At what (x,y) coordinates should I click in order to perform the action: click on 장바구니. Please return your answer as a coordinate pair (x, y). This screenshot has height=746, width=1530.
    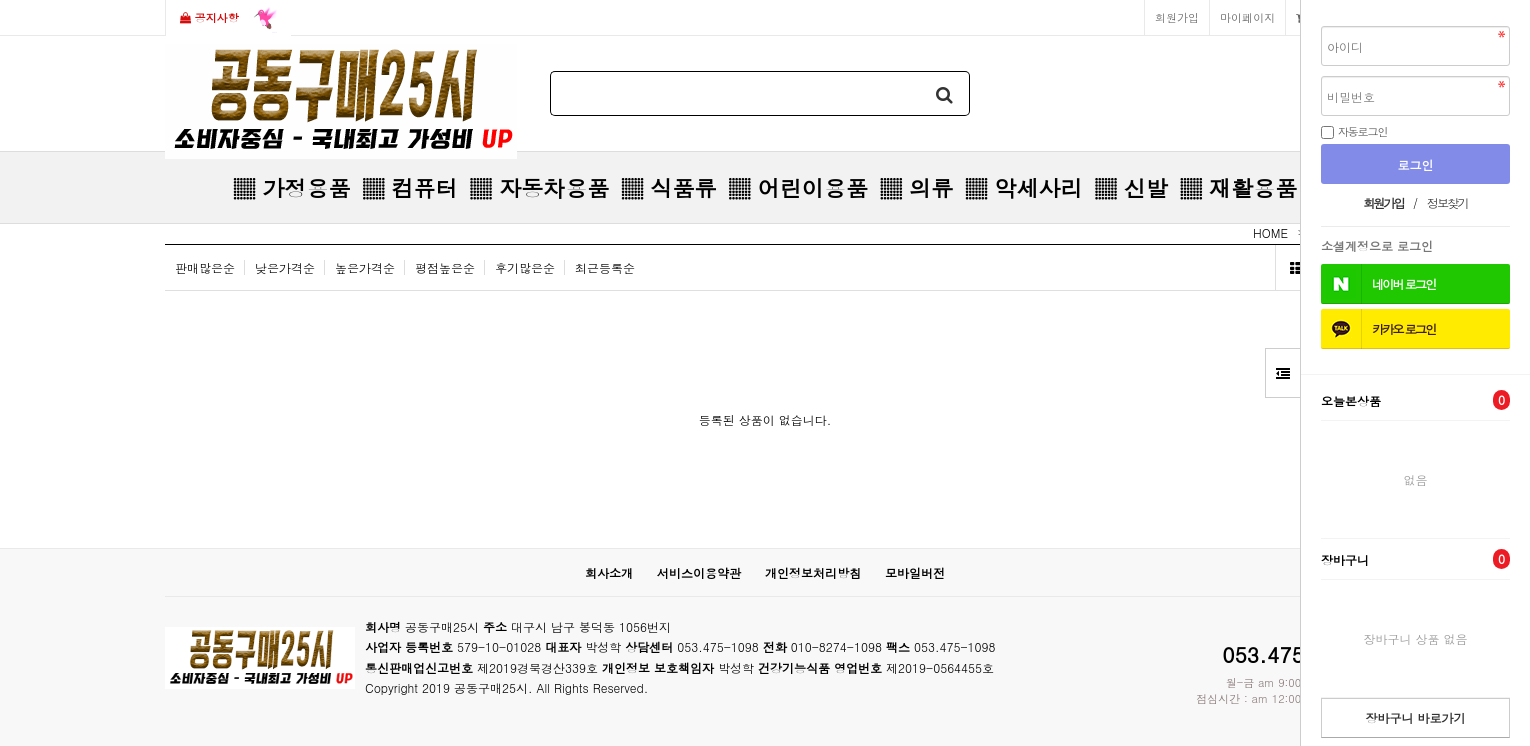
    Looking at the image, I should click on (1415, 559).